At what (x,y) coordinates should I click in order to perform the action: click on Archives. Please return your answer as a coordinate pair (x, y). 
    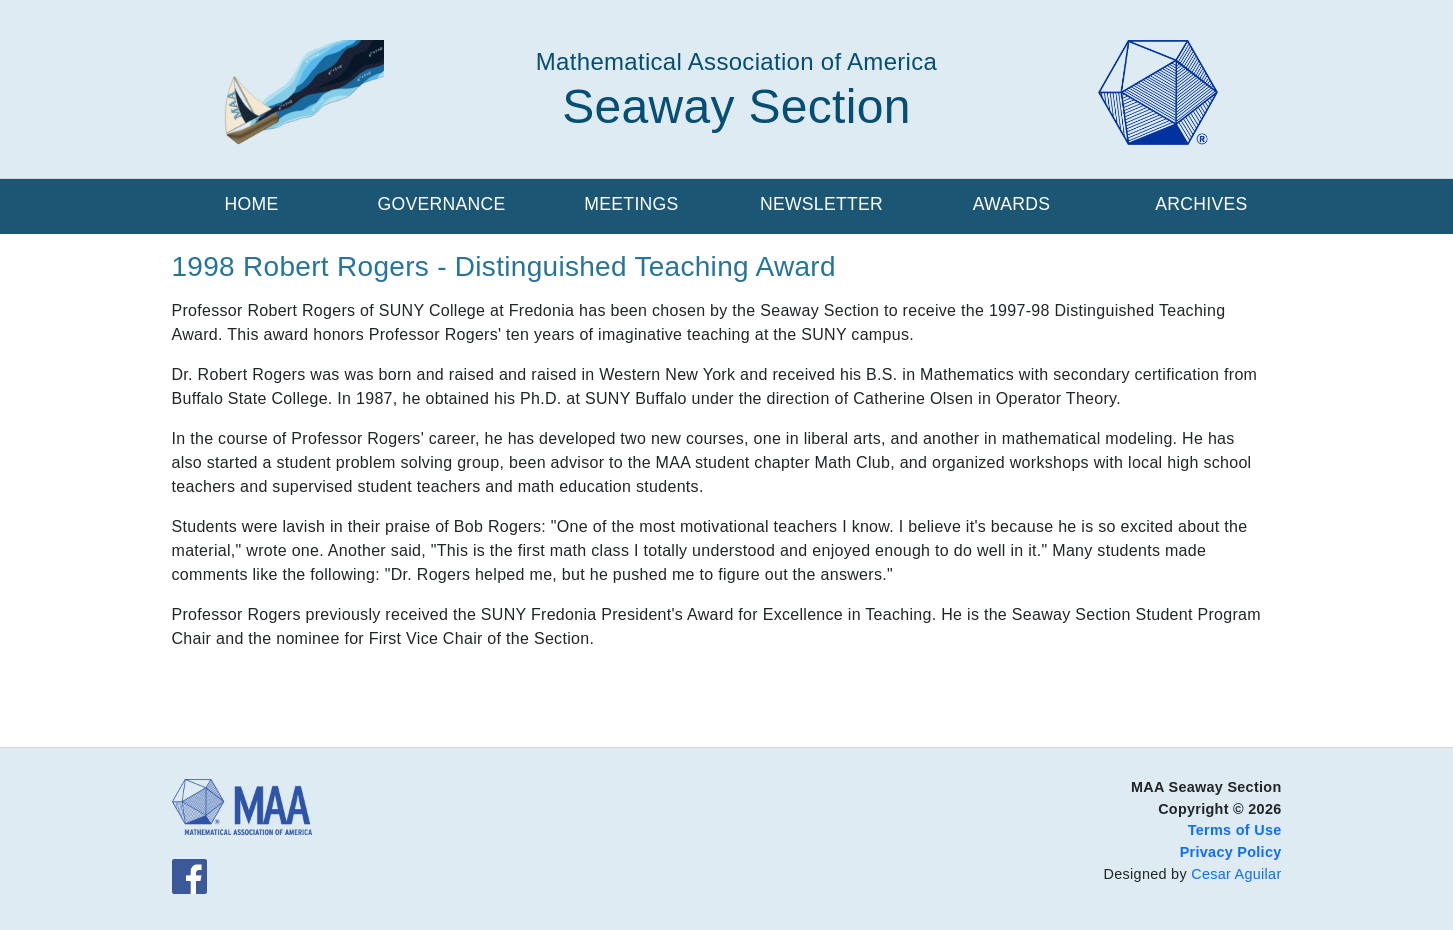
    Looking at the image, I should click on (1201, 204).